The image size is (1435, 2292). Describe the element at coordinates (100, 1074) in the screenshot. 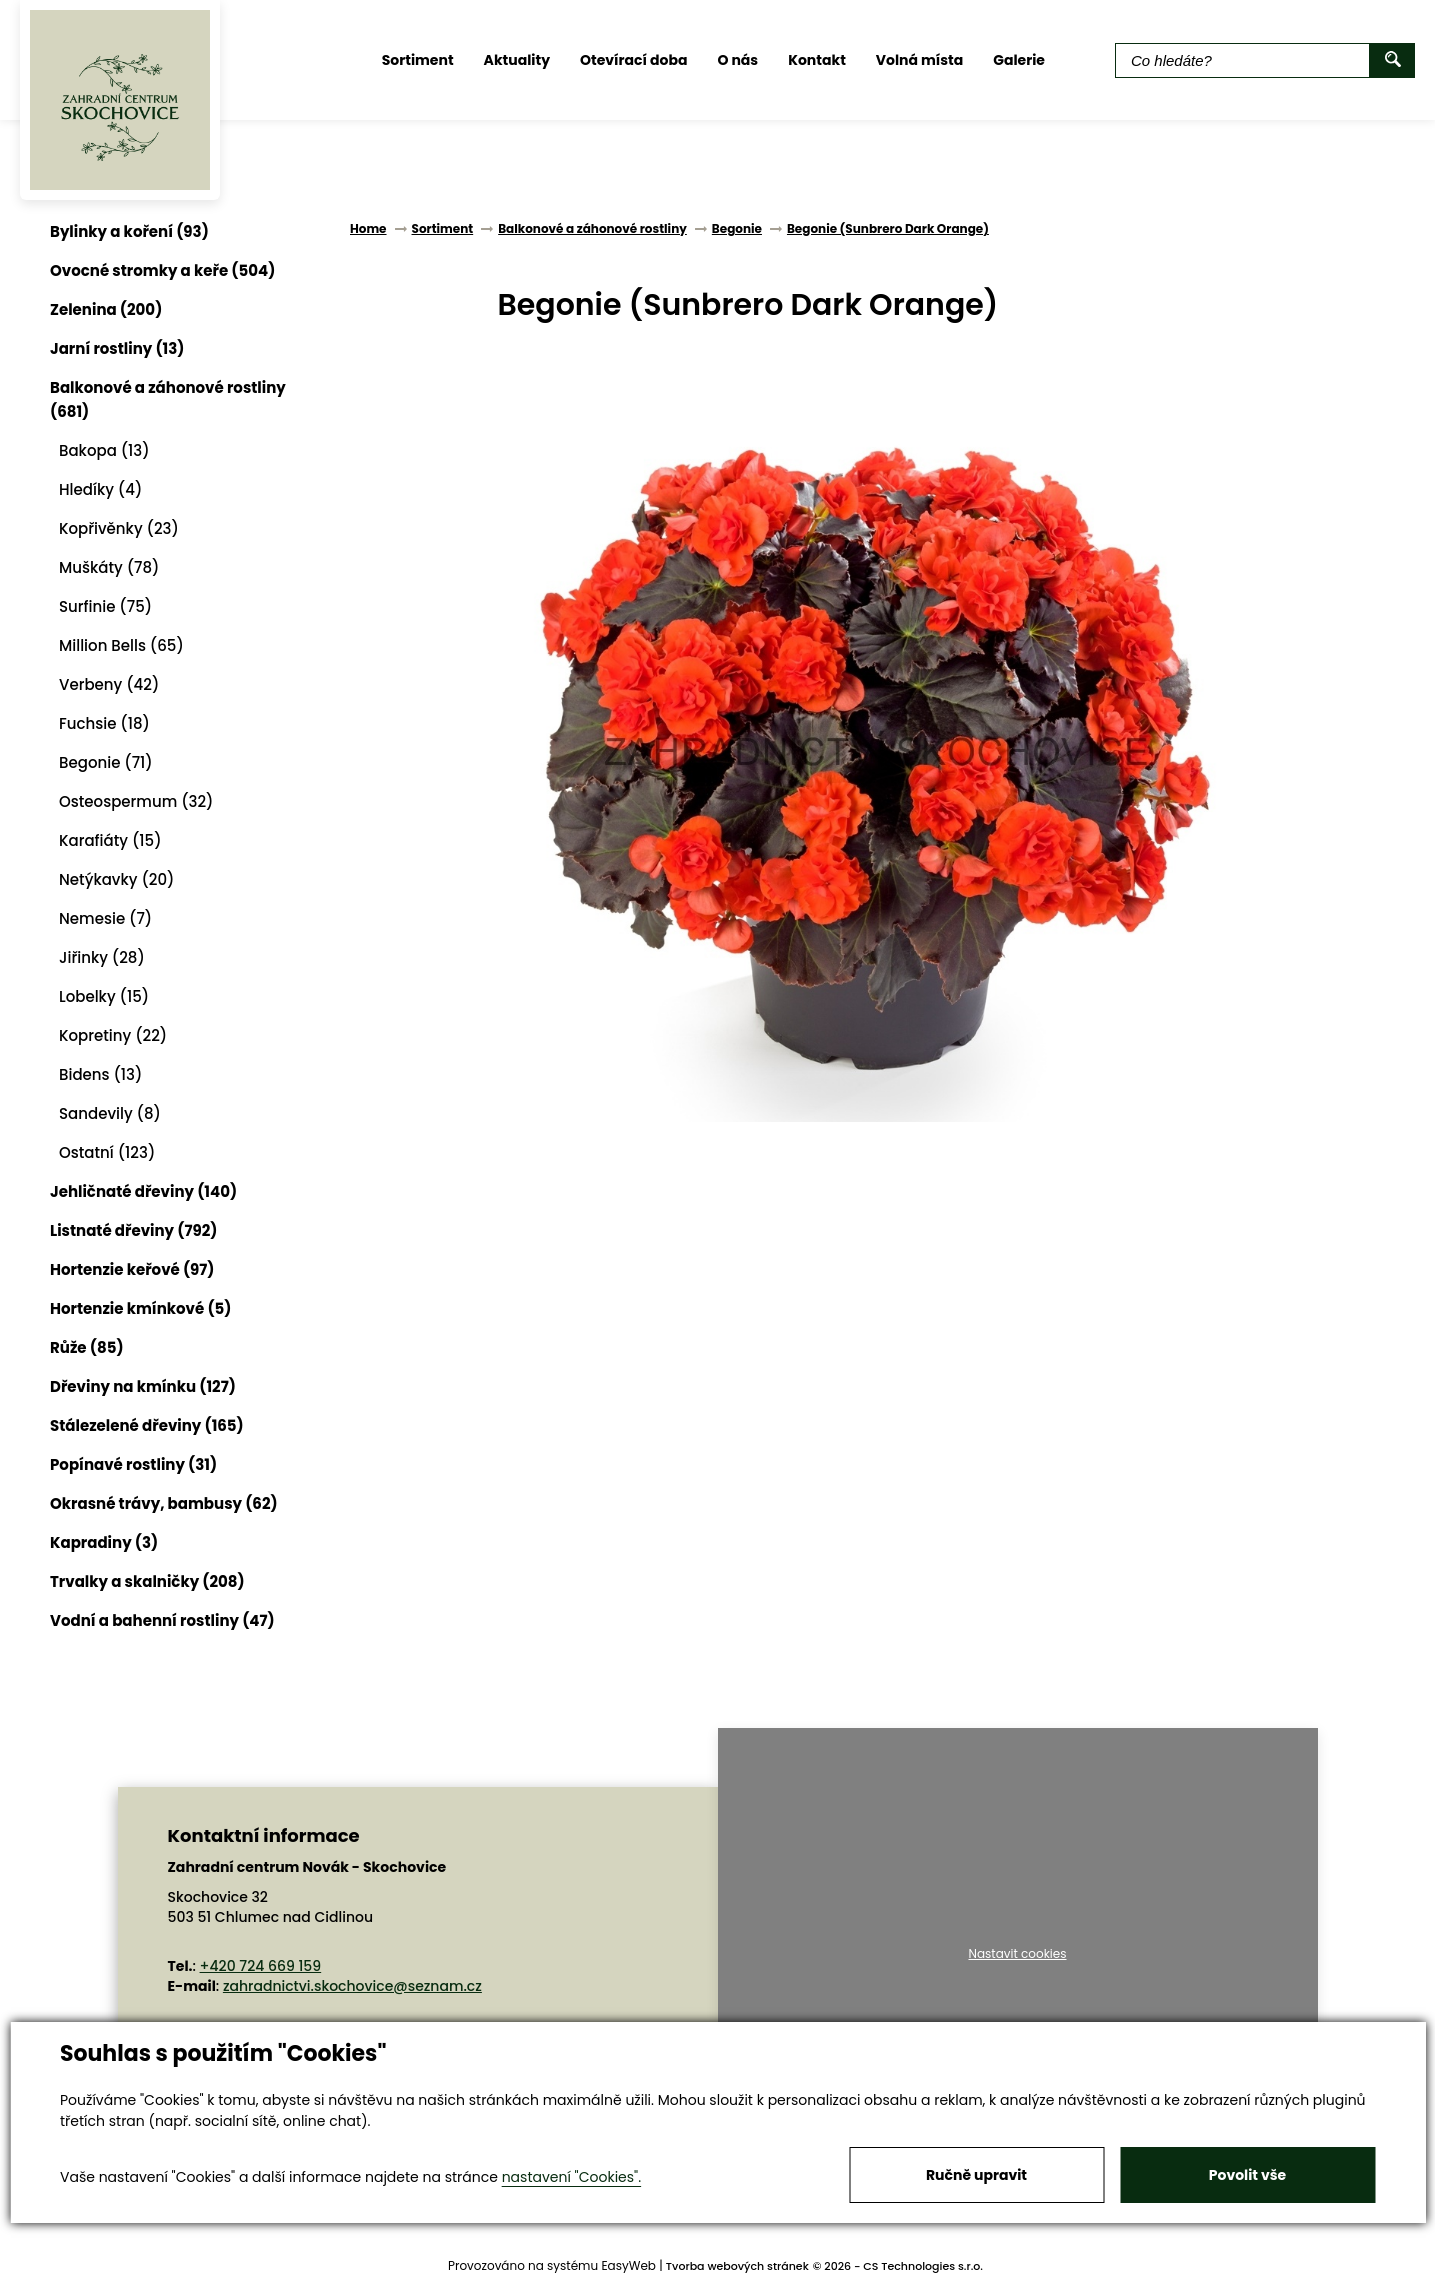

I see `Bidens (13)` at that location.